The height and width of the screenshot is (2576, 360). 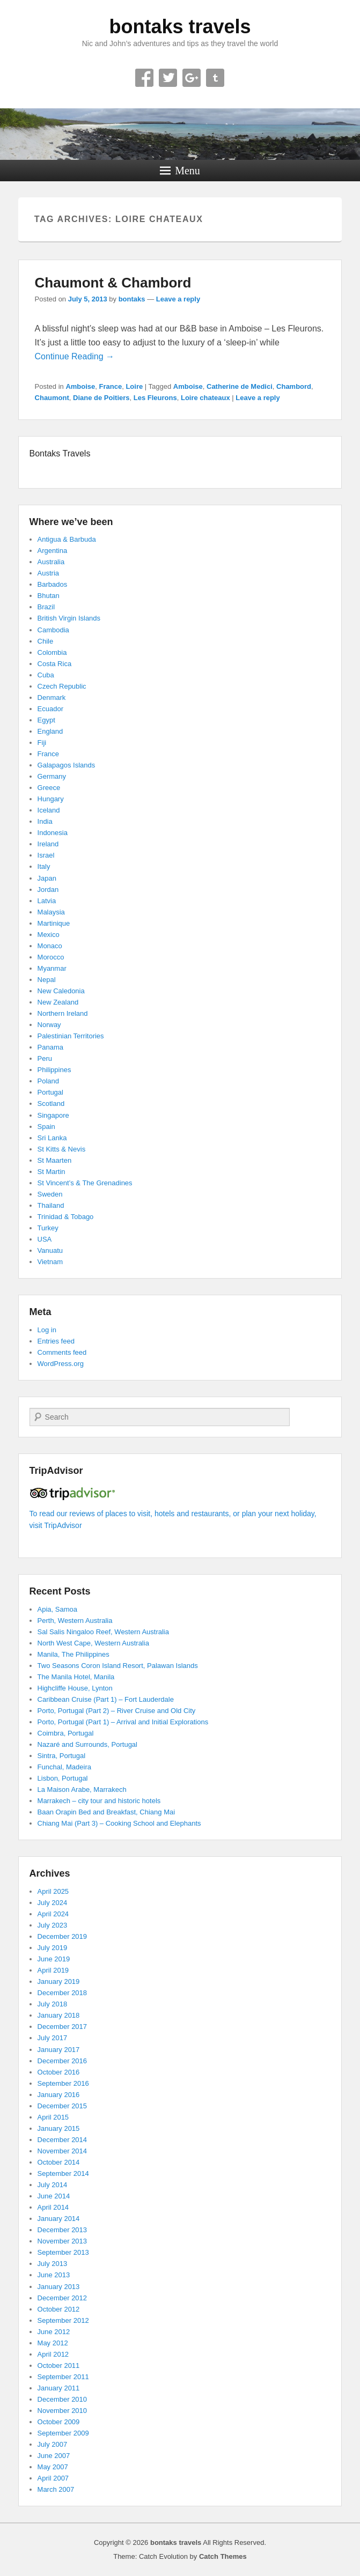 I want to click on Italy, so click(x=44, y=866).